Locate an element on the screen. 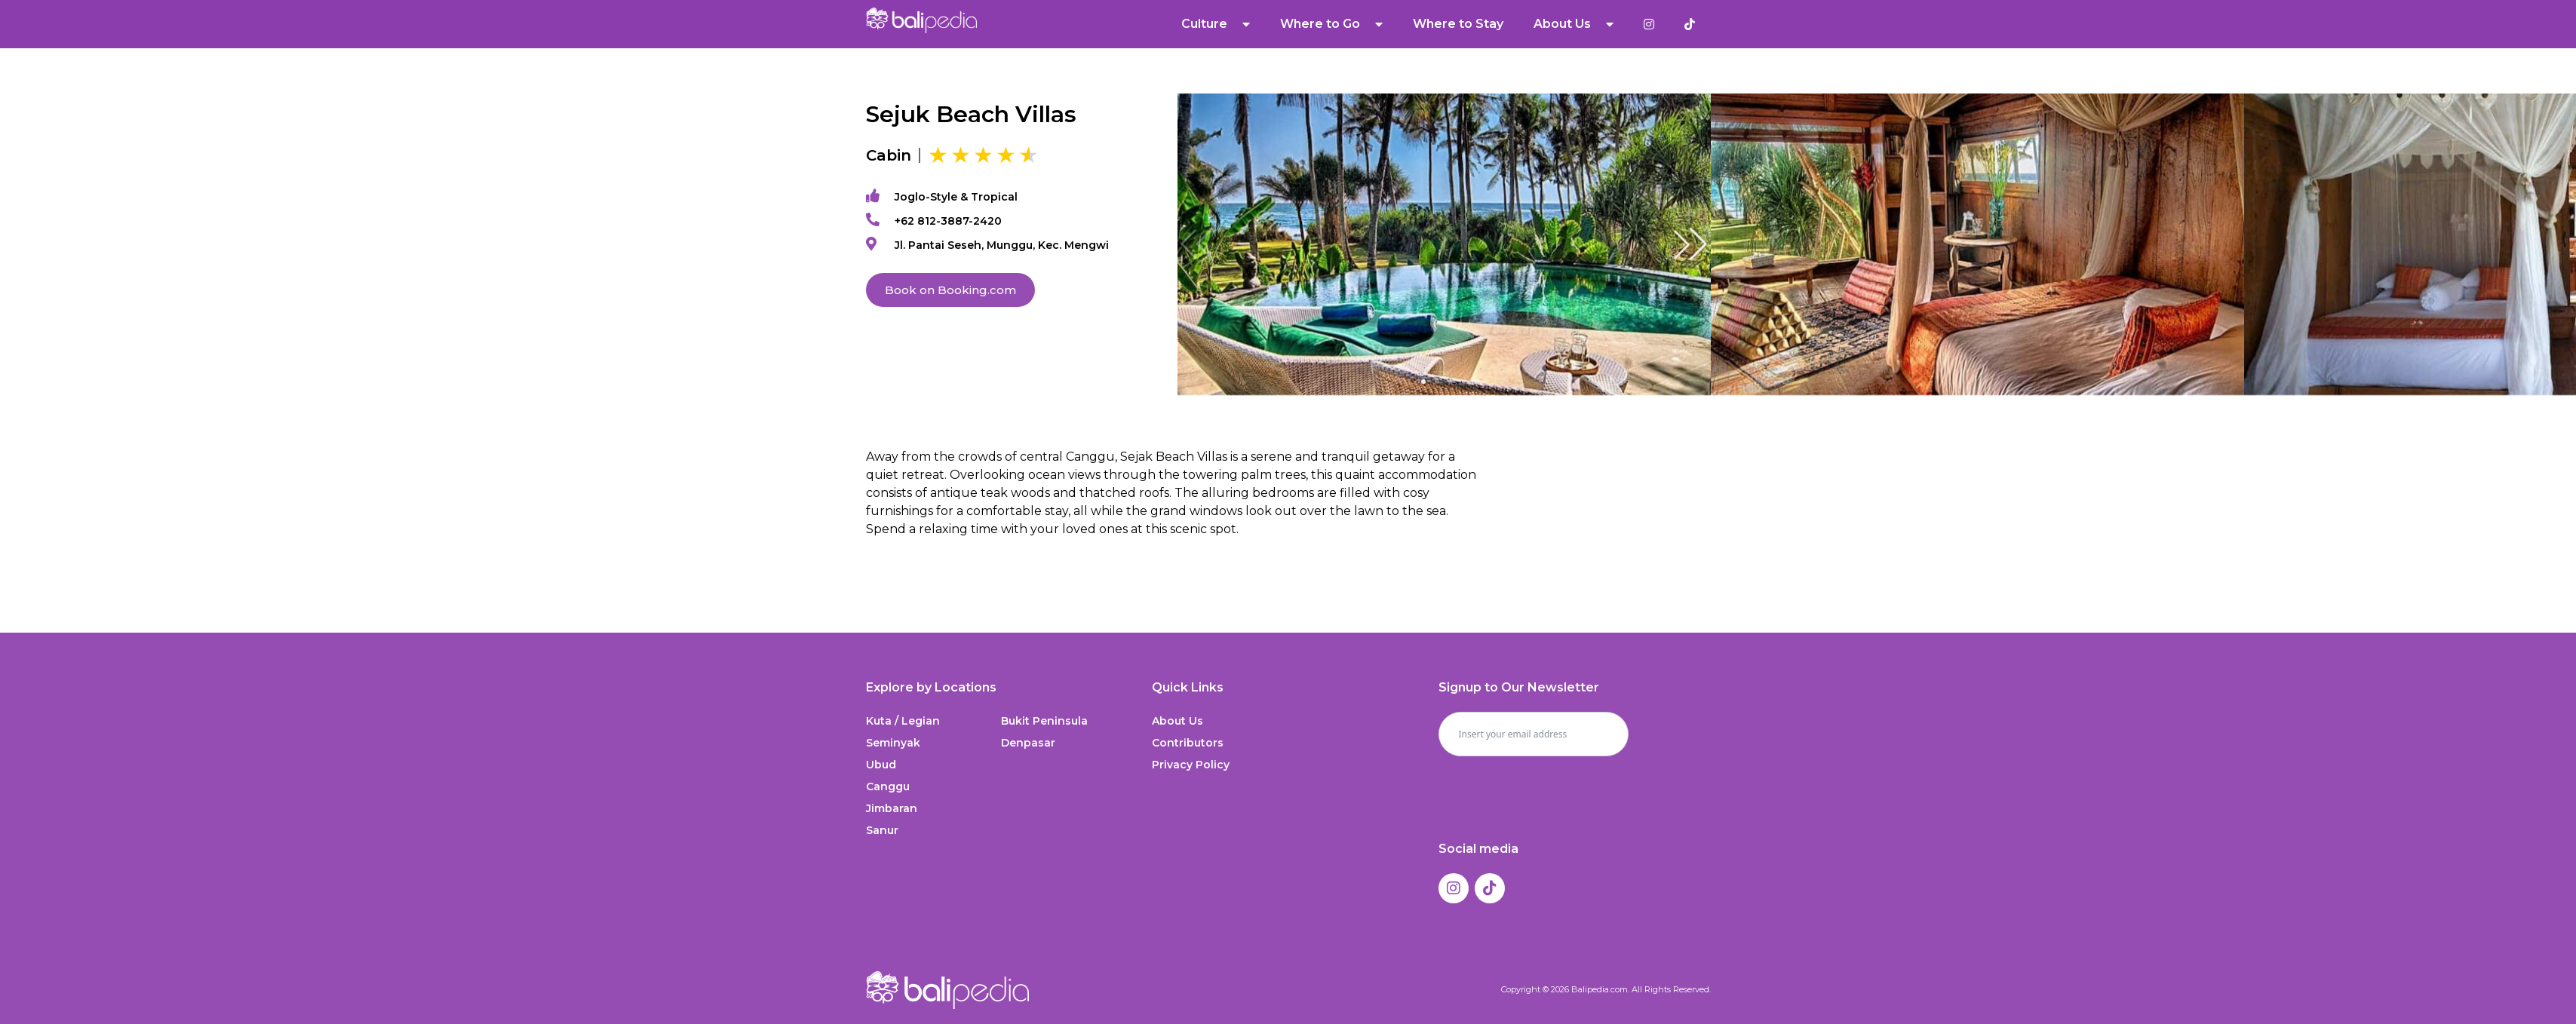 This screenshot has height=1024, width=2576. Bukit Peninsula is located at coordinates (1044, 721).